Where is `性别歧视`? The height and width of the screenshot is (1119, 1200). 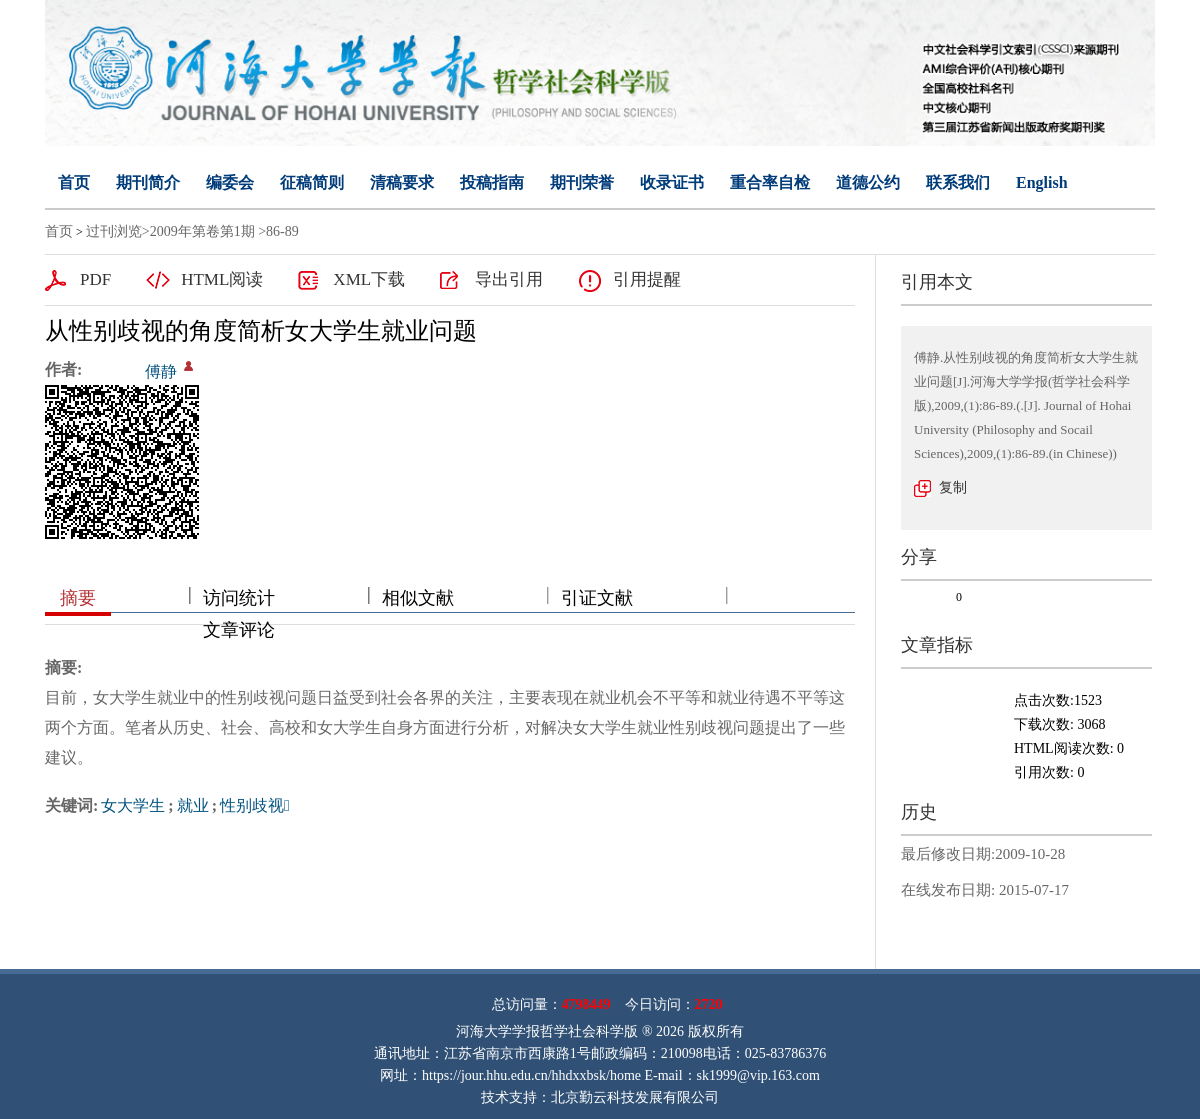
性别歧视 is located at coordinates (255, 805).